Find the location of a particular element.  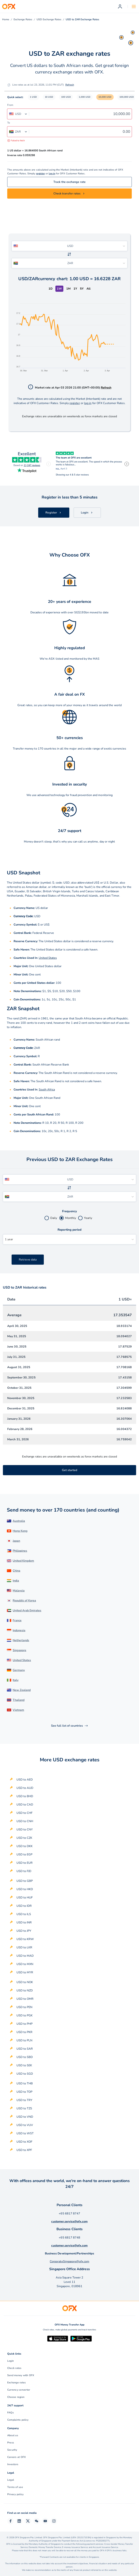

Currency converter is located at coordinates (18, 2390).